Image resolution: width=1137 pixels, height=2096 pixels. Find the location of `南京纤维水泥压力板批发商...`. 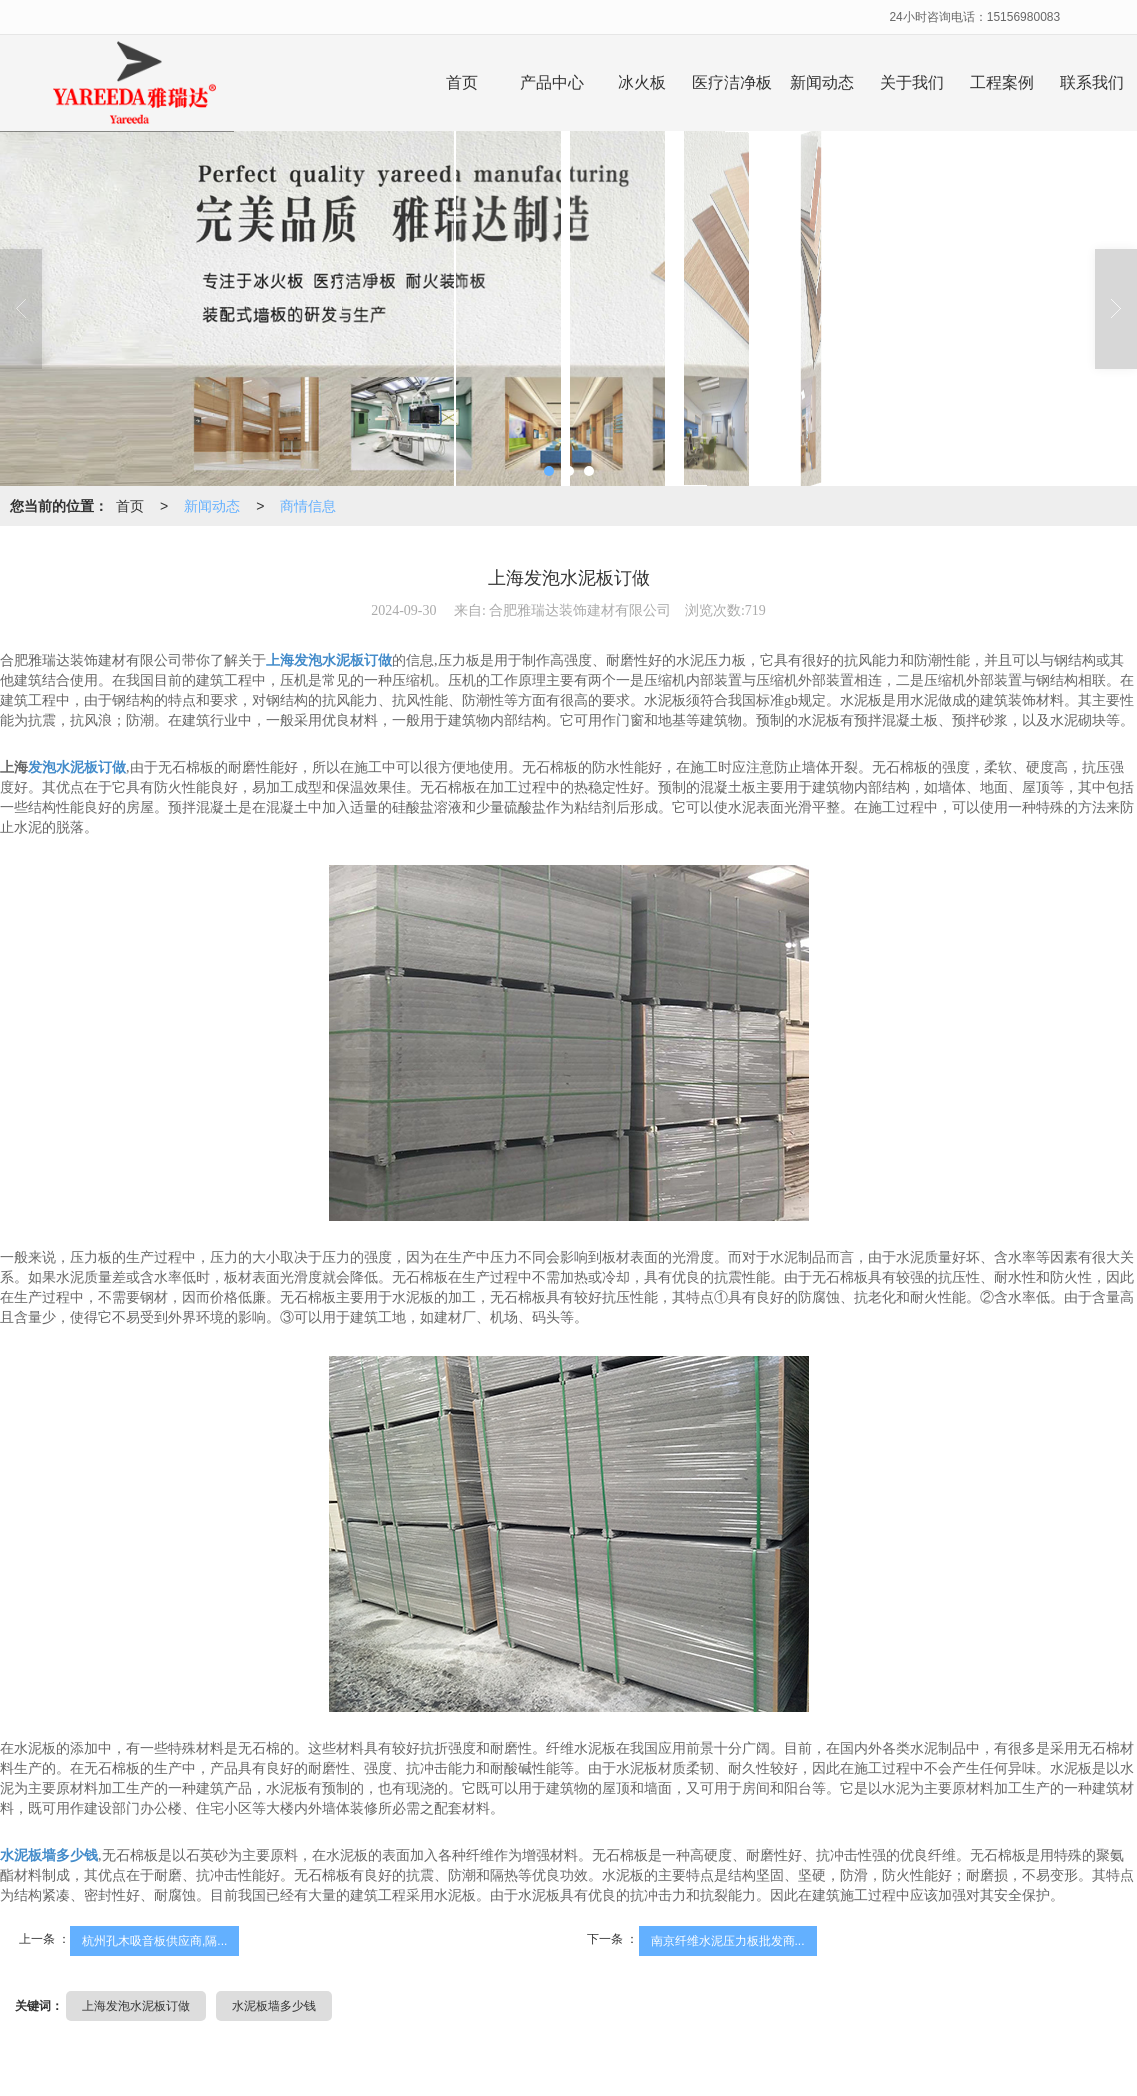

南京纤维水泥压力板批发商... is located at coordinates (728, 1941).